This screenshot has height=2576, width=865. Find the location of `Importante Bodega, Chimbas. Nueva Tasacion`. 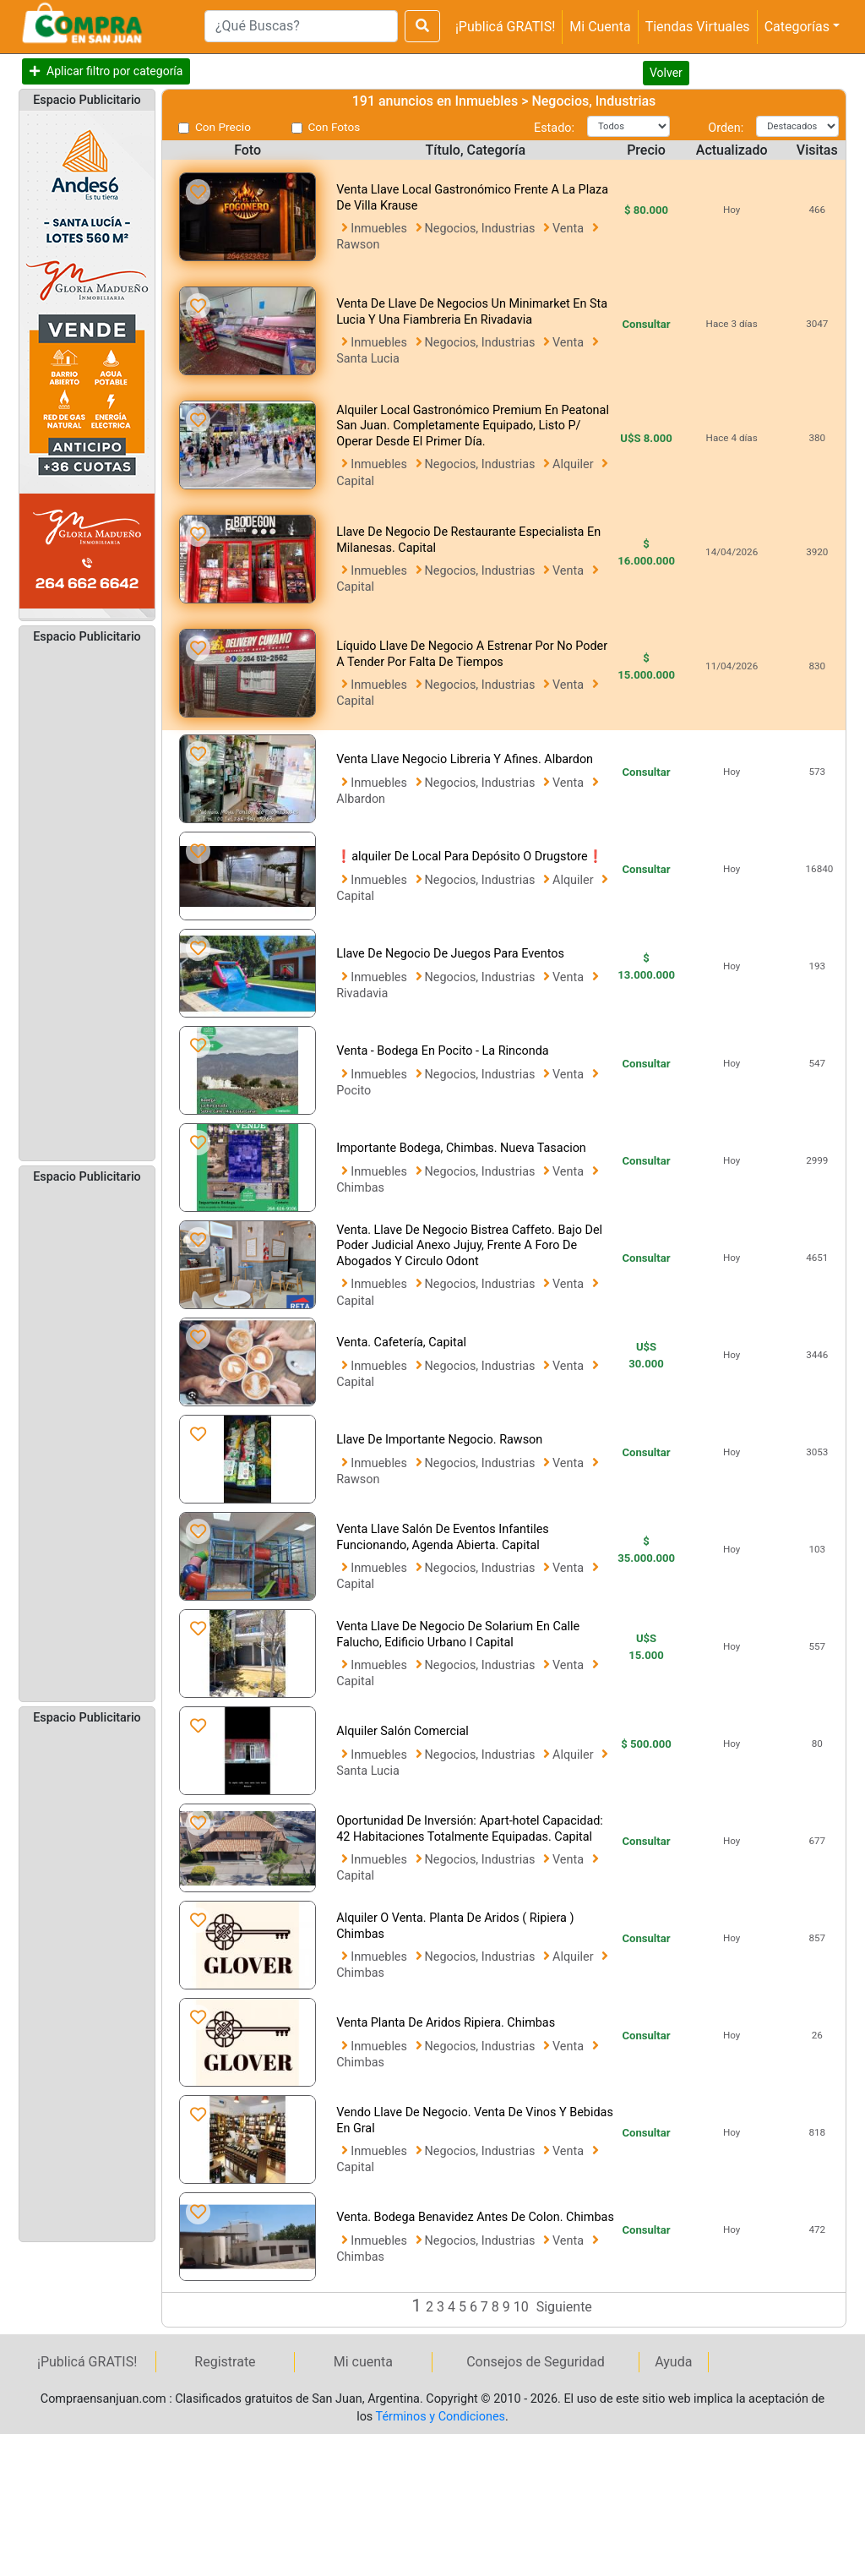

Importante Bodega, Chimbas. Nueva Tasacion is located at coordinates (461, 1148).